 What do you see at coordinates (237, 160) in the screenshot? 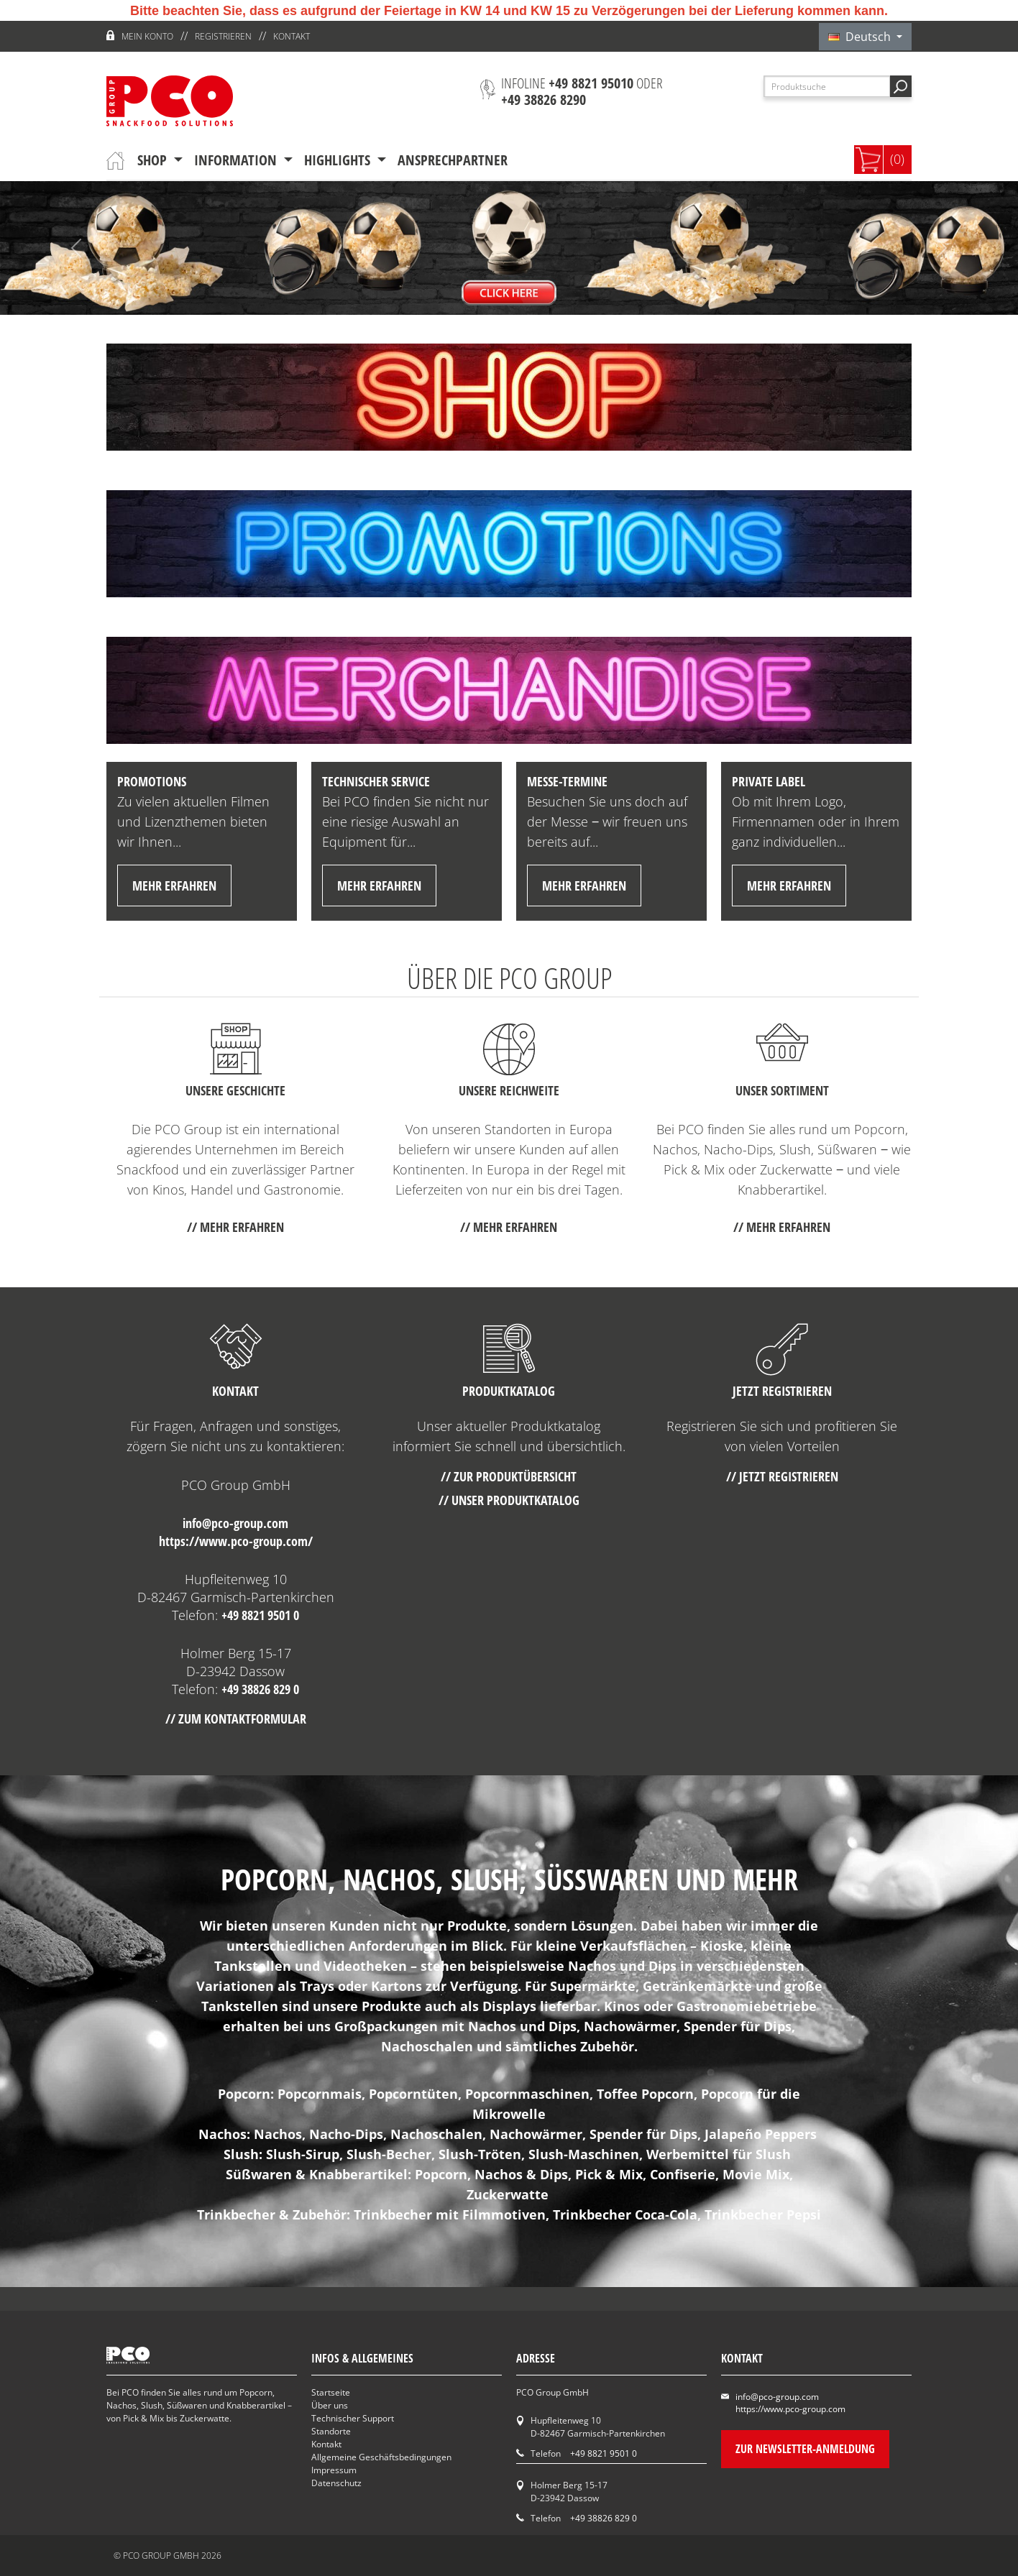
I see `Information [button]` at bounding box center [237, 160].